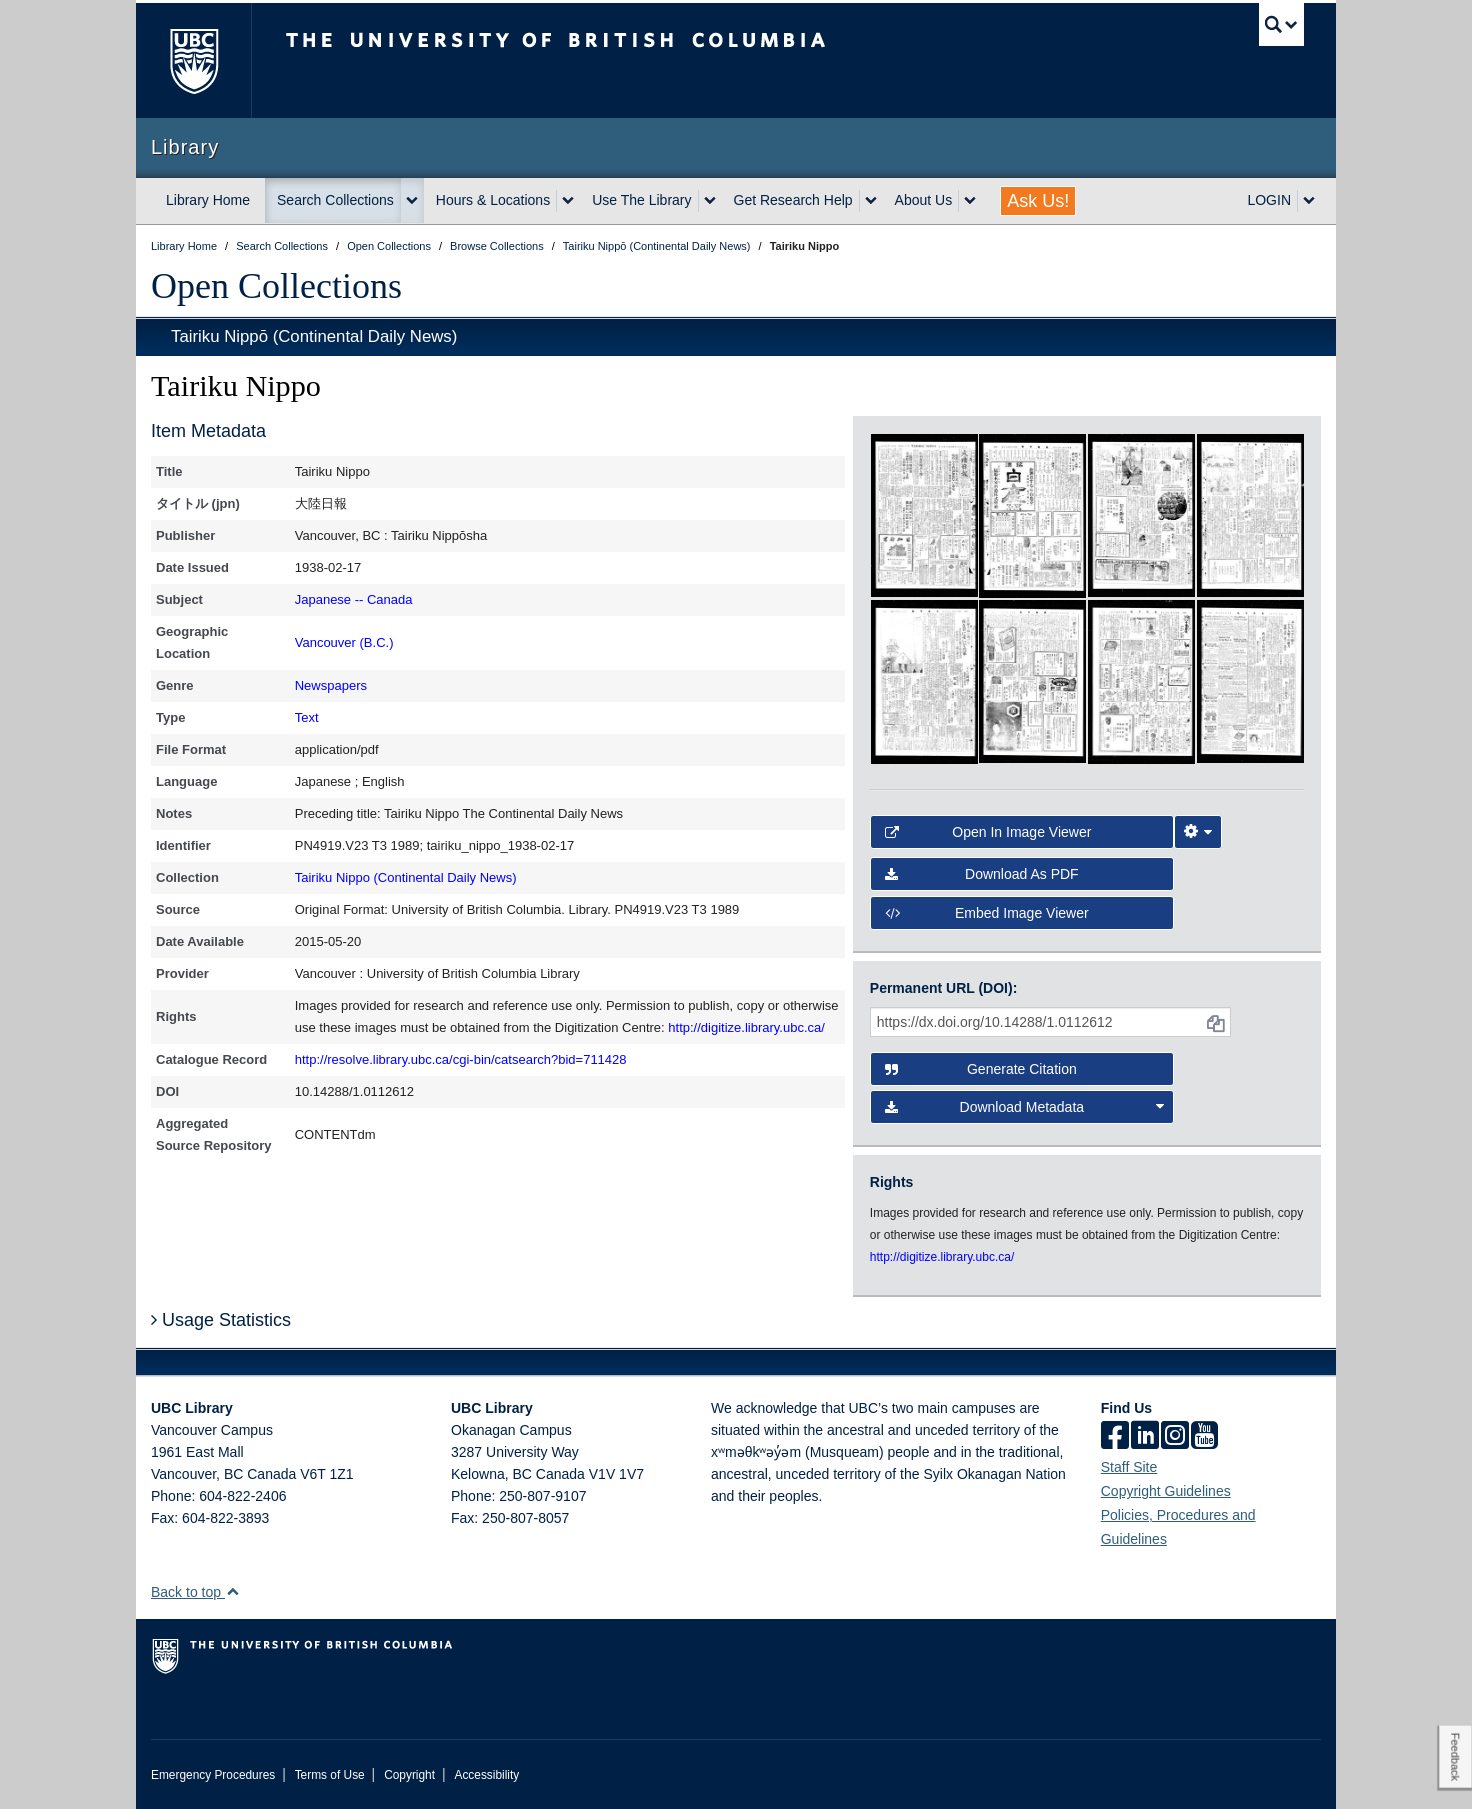 The width and height of the screenshot is (1472, 1809). Describe the element at coordinates (987, 913) in the screenshot. I see `Embed image viewer` at that location.